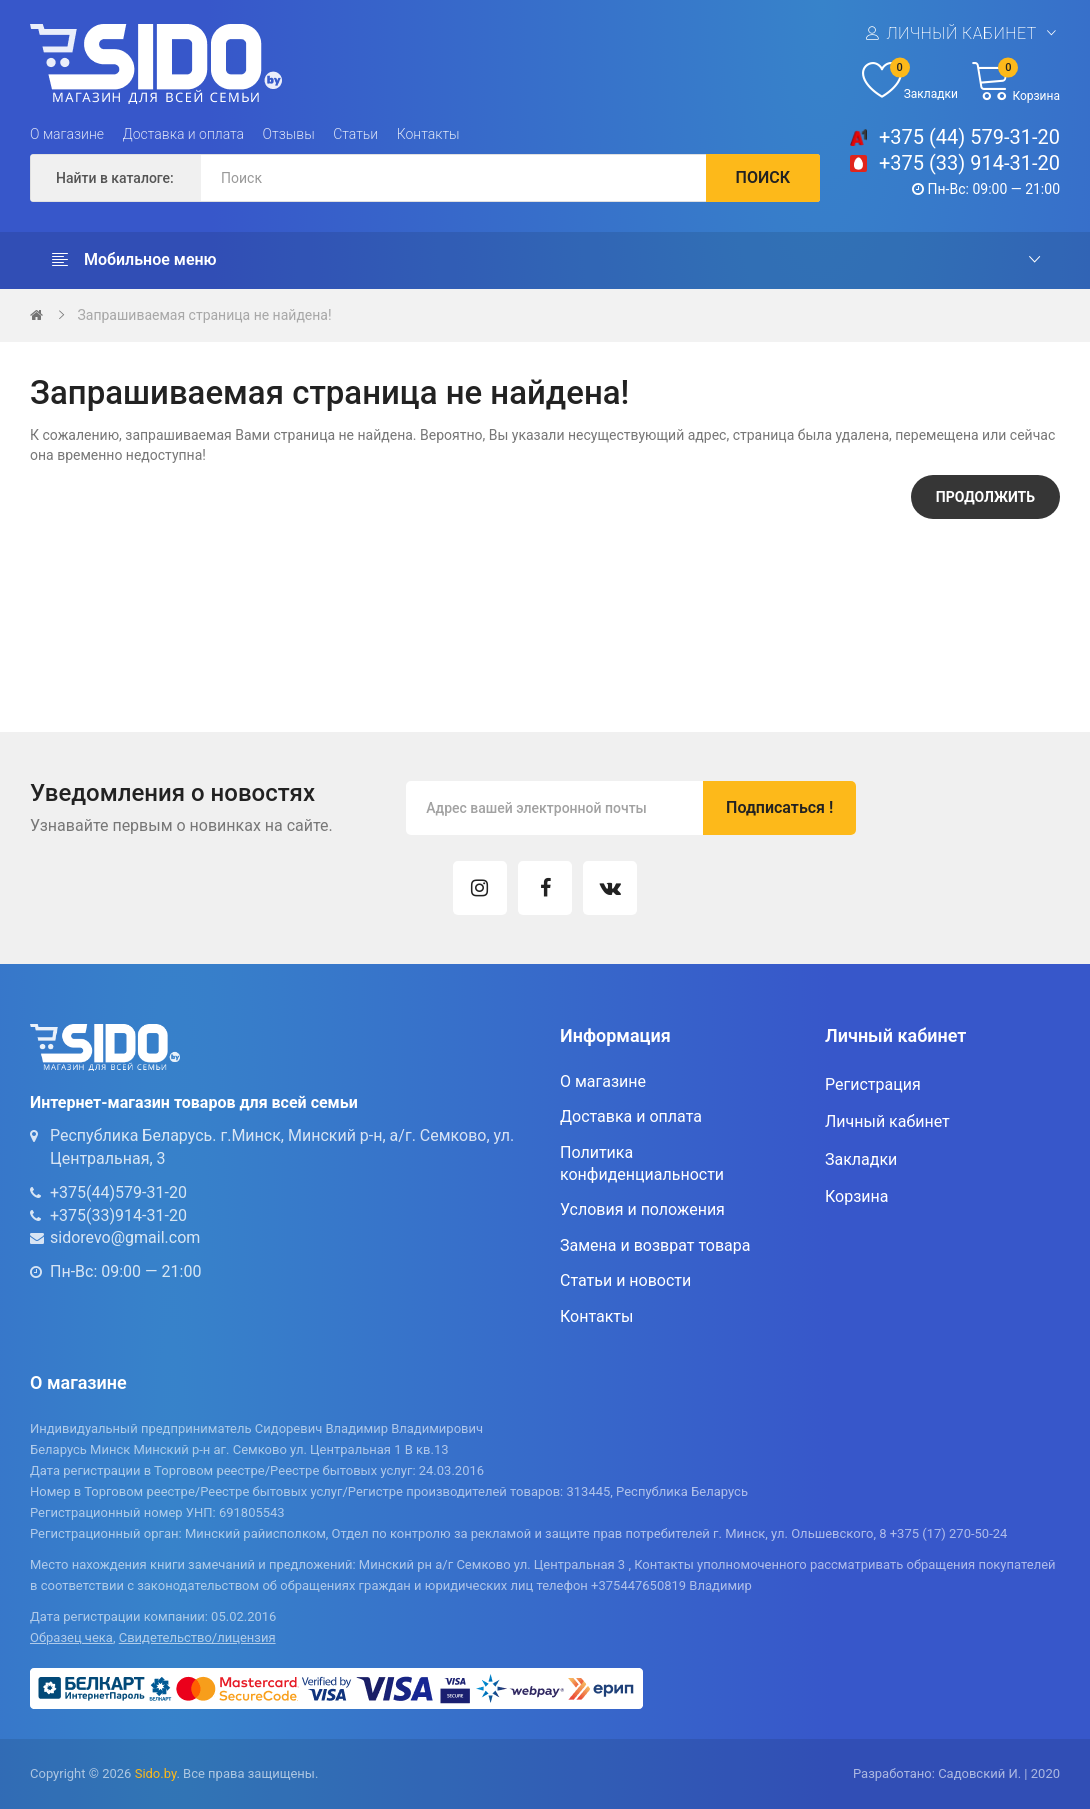 This screenshot has width=1090, height=1809. Describe the element at coordinates (969, 137) in the screenshot. I see `+375 (44) 579-31-20` at that location.